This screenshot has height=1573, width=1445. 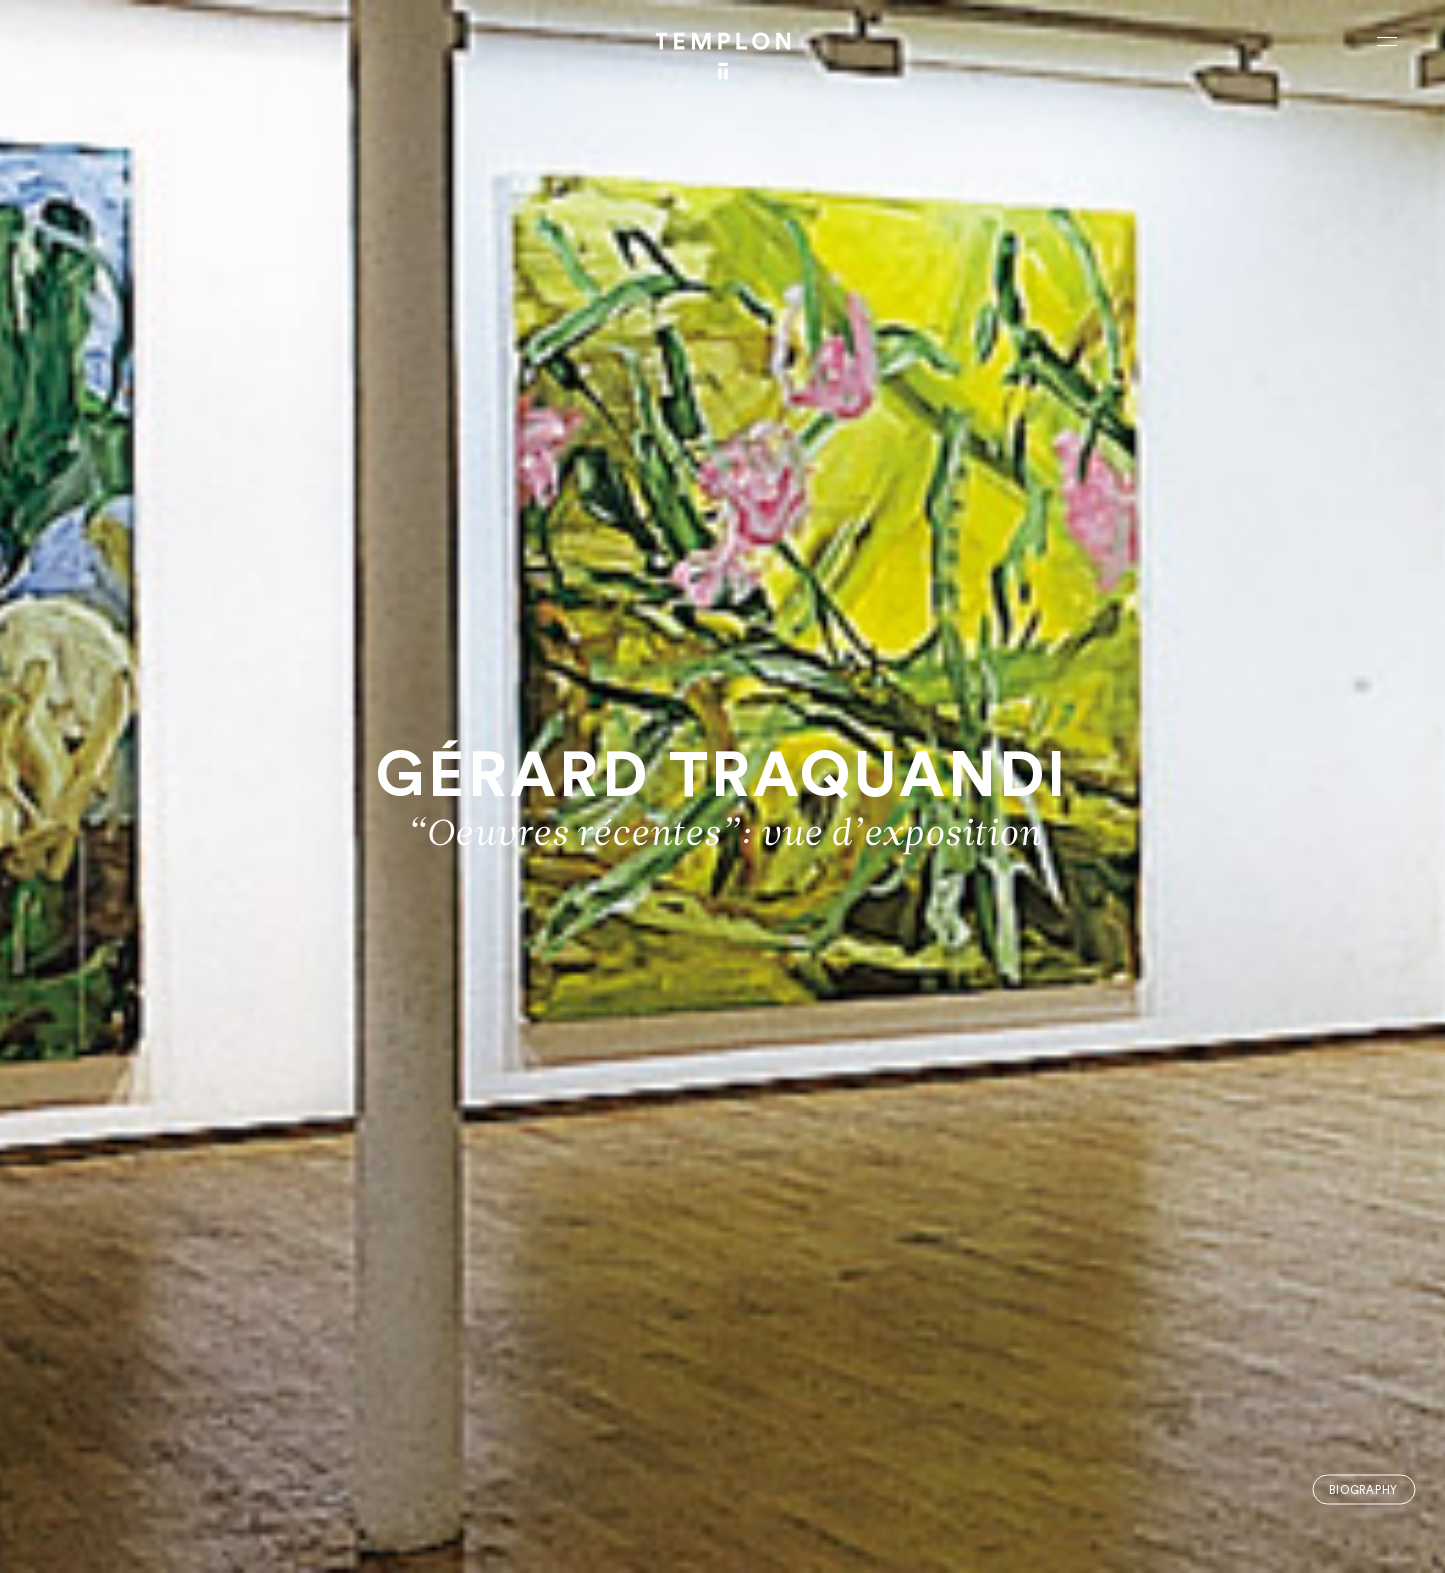 I want to click on [Ouvrir le menu principal], so click(x=1387, y=41).